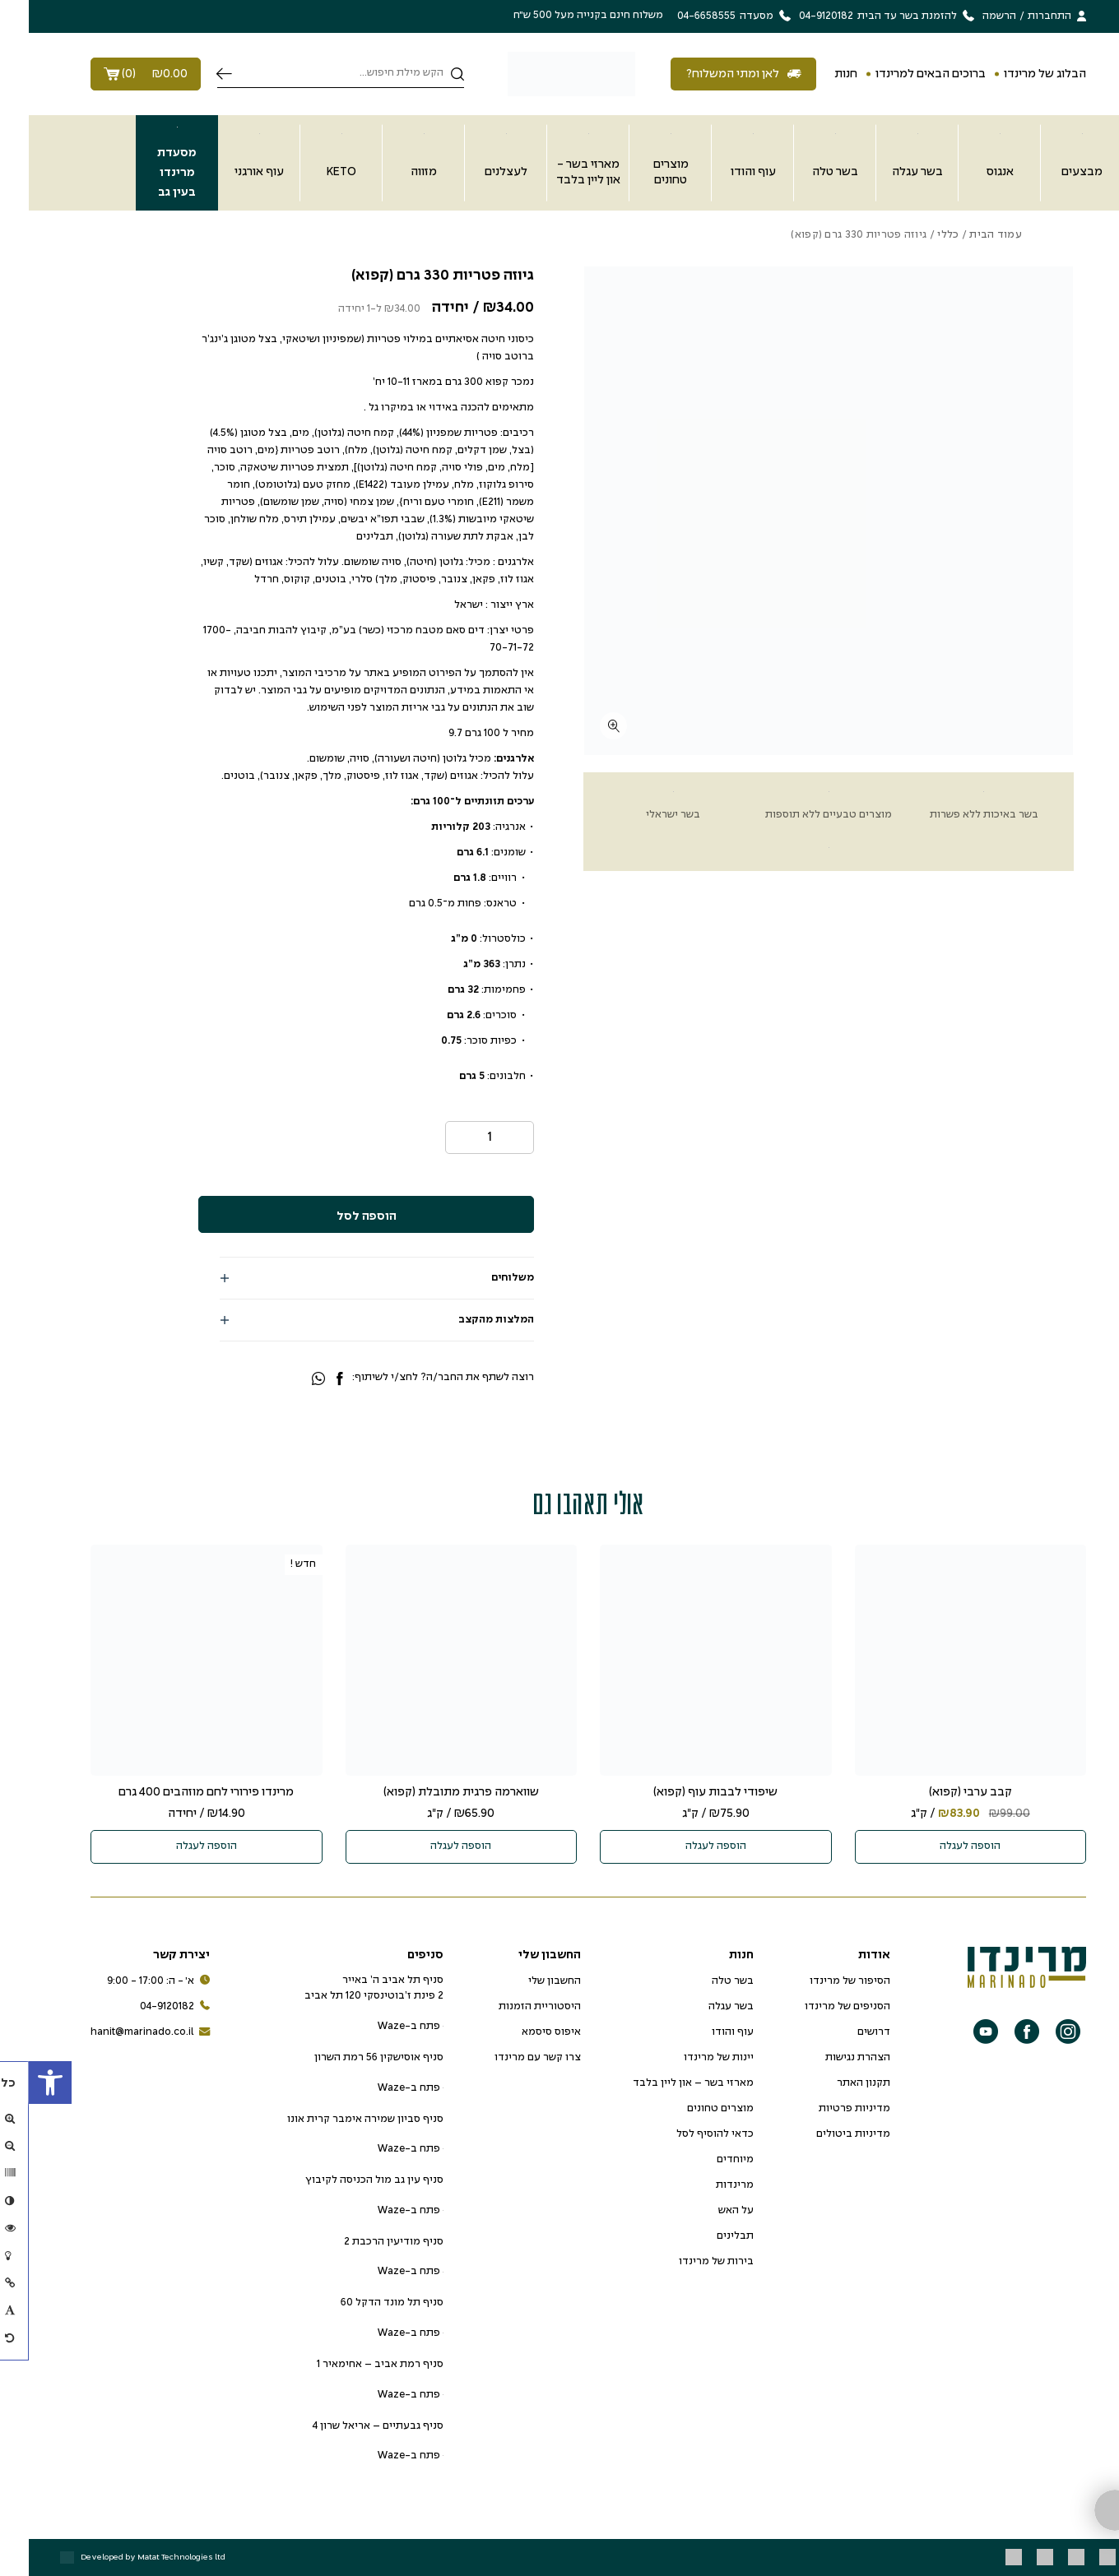  What do you see at coordinates (21, 2082) in the screenshot?
I see `[button]` at bounding box center [21, 2082].